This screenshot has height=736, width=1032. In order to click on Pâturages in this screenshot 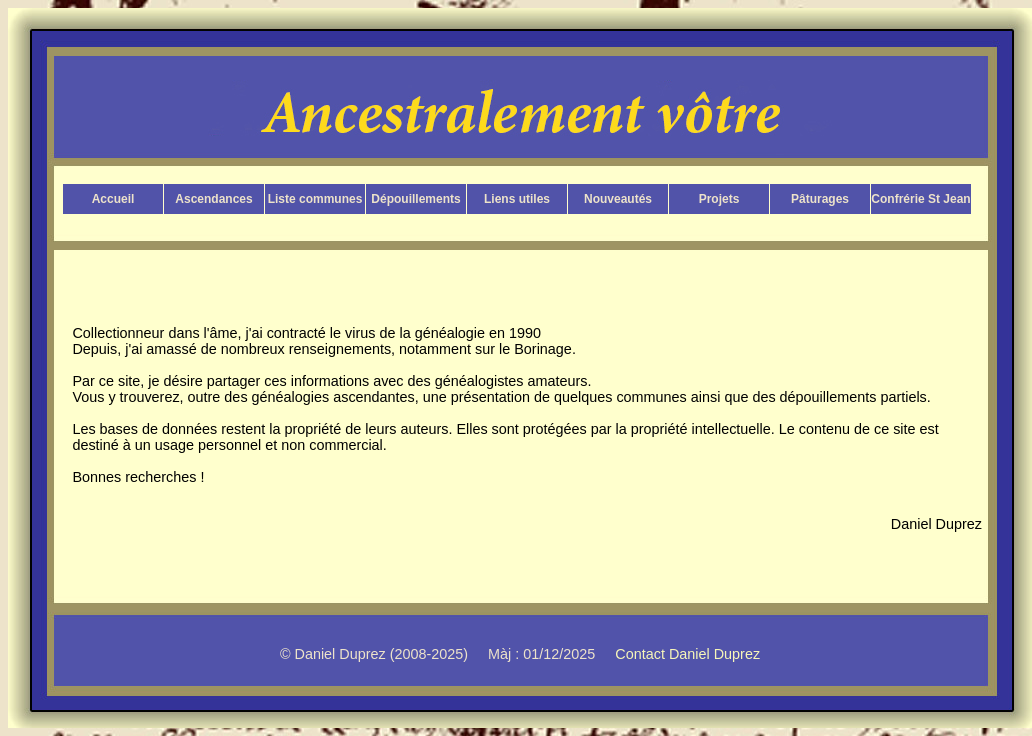, I will do `click(820, 199)`.